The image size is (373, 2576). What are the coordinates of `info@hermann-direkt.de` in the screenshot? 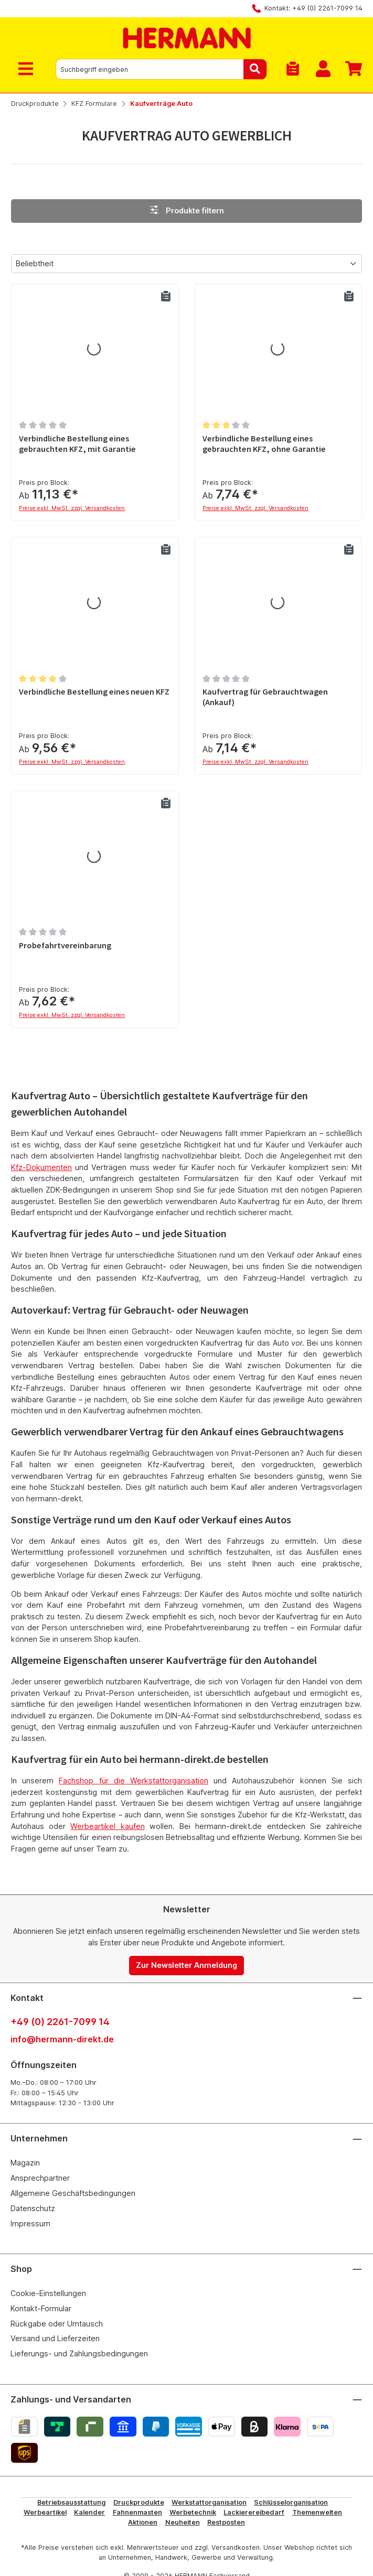 It's located at (62, 2039).